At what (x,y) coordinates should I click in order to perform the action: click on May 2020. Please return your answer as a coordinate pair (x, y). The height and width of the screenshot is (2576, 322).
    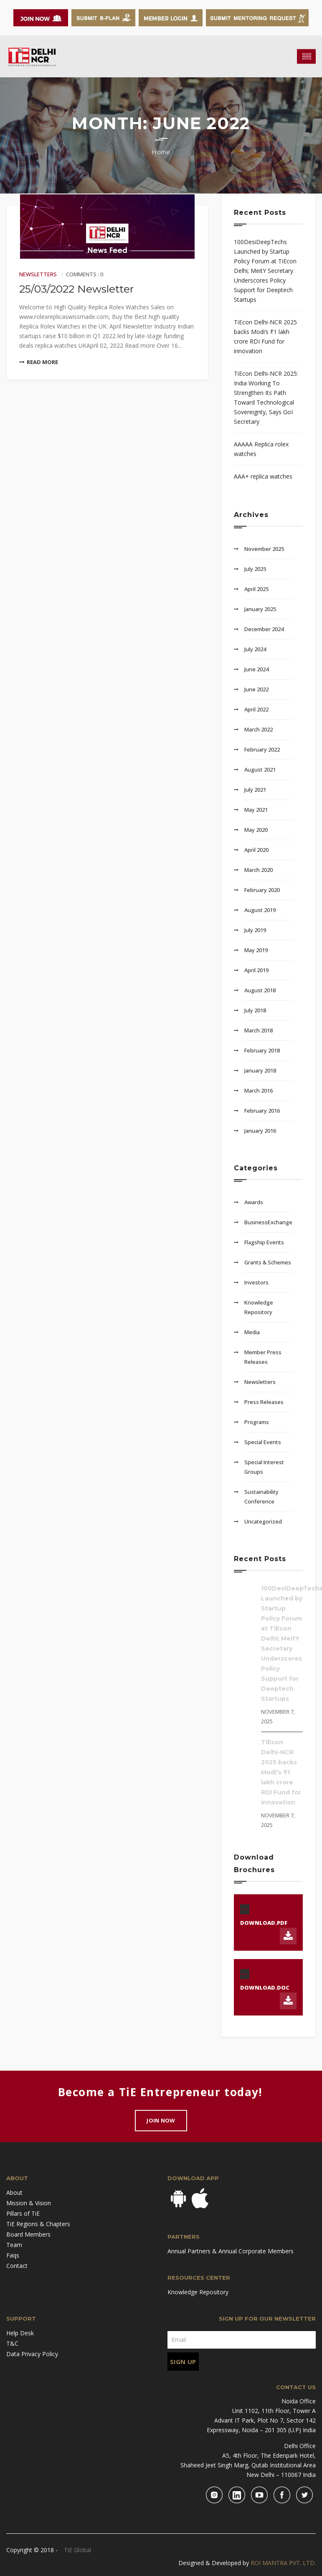
    Looking at the image, I should click on (256, 829).